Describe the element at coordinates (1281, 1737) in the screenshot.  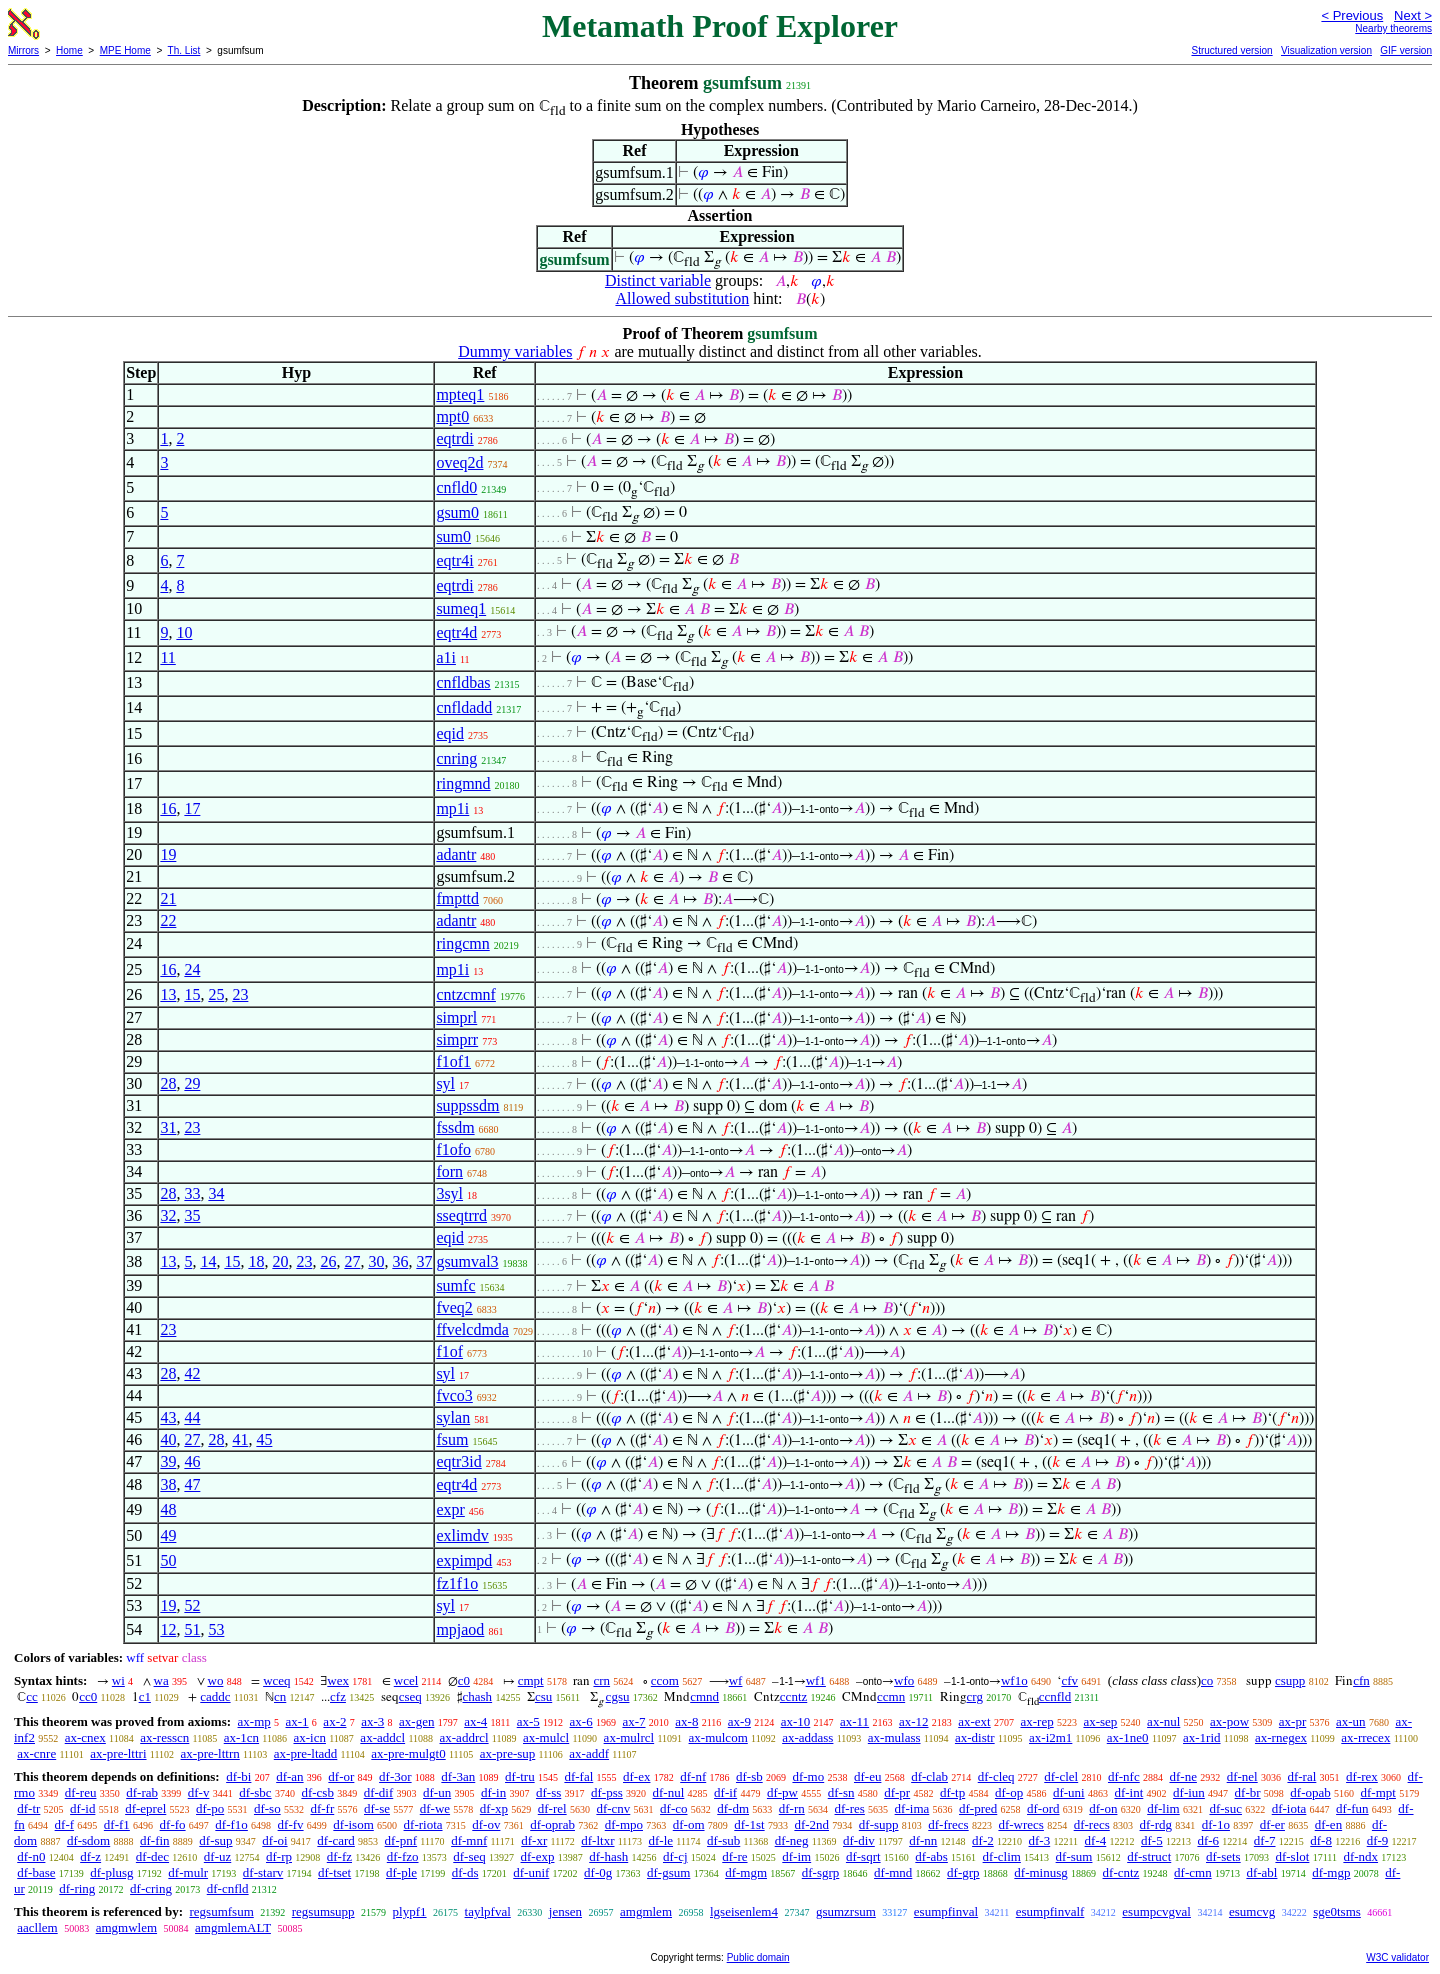
I see `ax-rnegex` at that location.